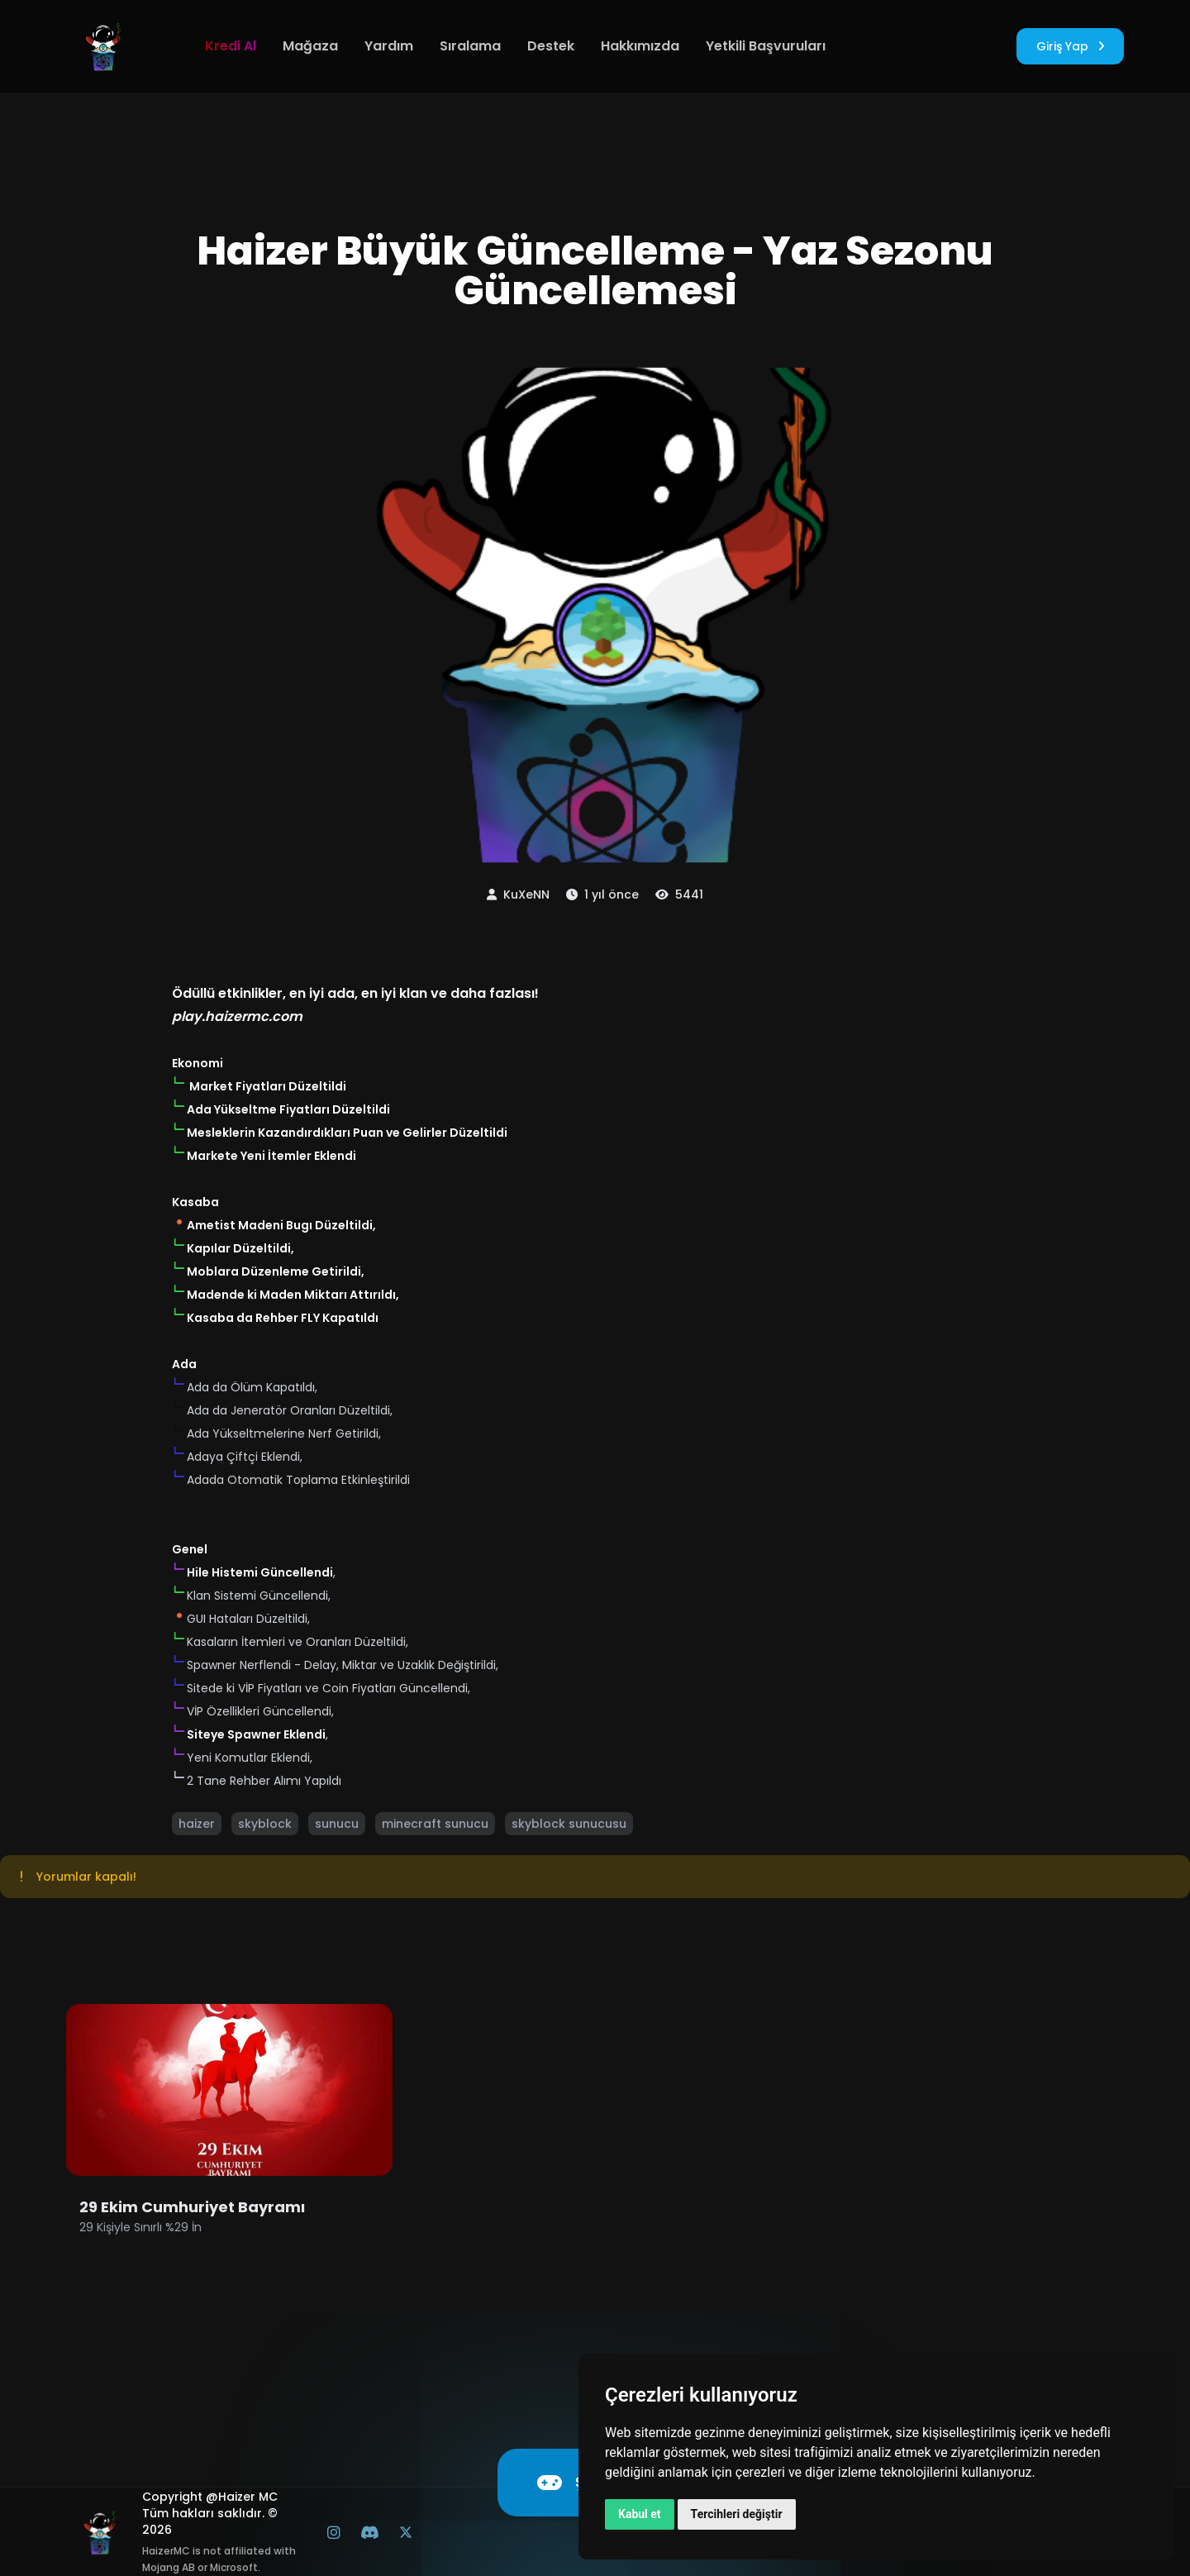 The width and height of the screenshot is (1190, 2576). I want to click on skyblock sunucusu, so click(569, 1823).